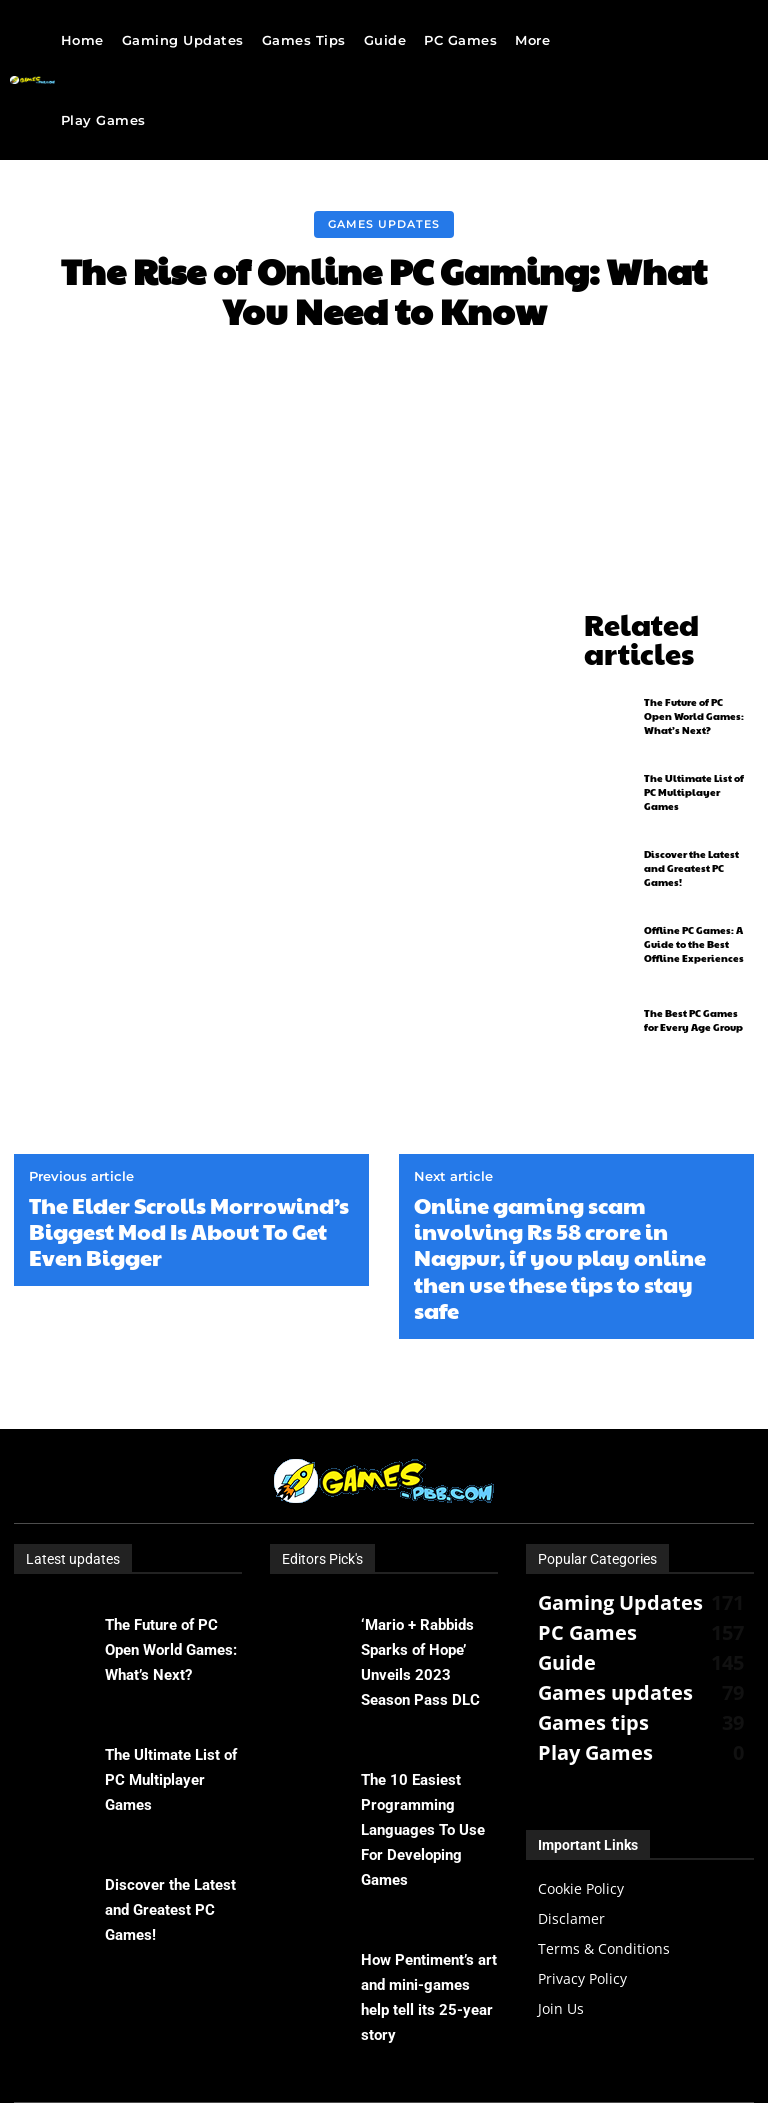  I want to click on The Future of PC Open World Games: What’s Next?, so click(694, 677).